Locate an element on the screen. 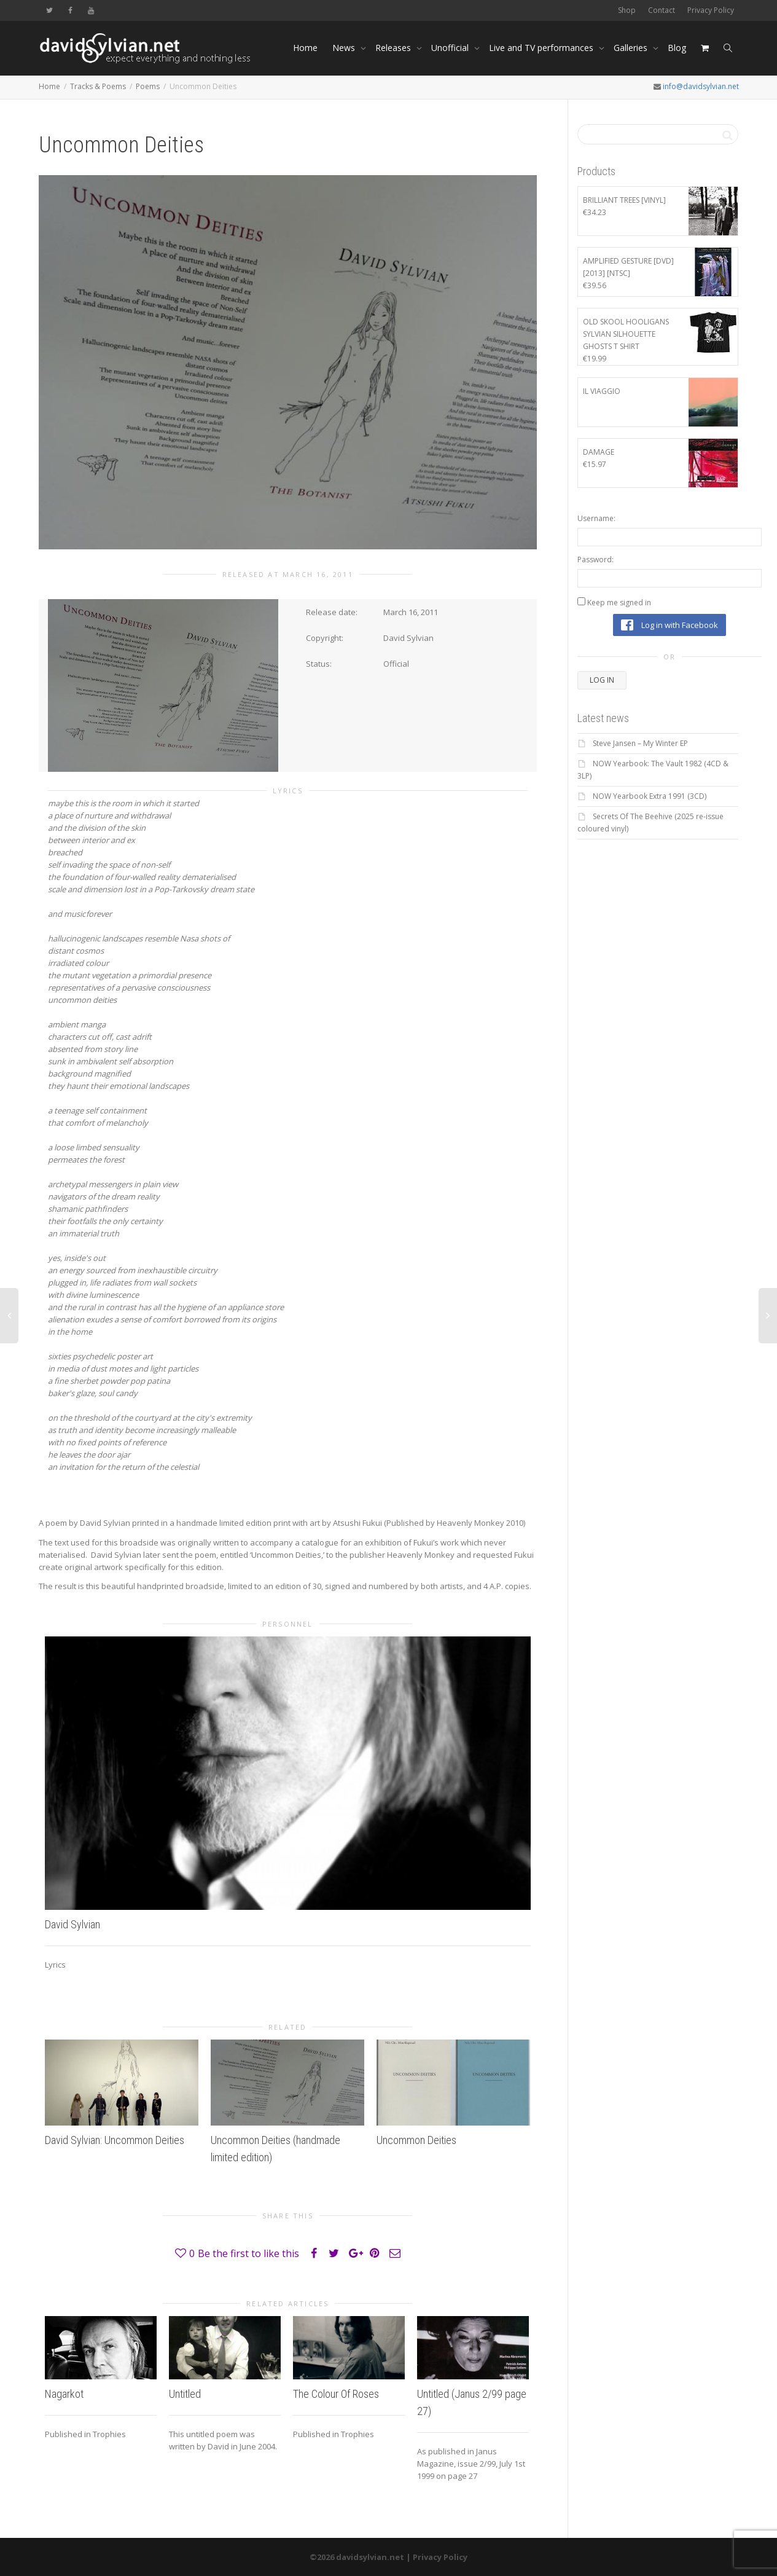  NOW Yearbook Extra 1991 (3CD) is located at coordinates (649, 796).